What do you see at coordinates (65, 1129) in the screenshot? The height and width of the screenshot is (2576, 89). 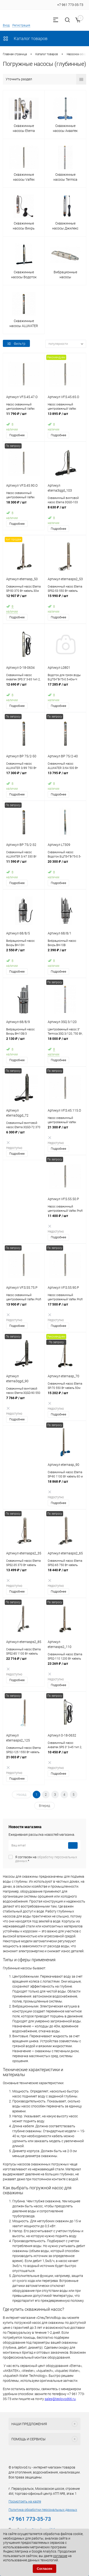 I see `21 300 ₽` at bounding box center [65, 1129].